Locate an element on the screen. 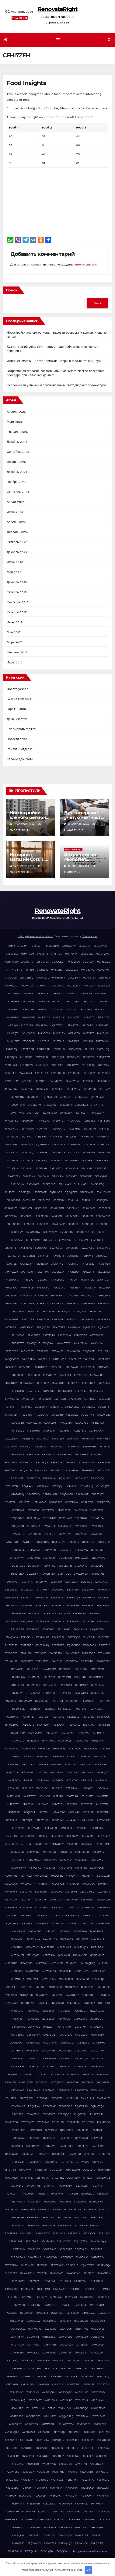 This screenshot has height=2576, width=115. 94Q772HZ is located at coordinates (44, 1359).